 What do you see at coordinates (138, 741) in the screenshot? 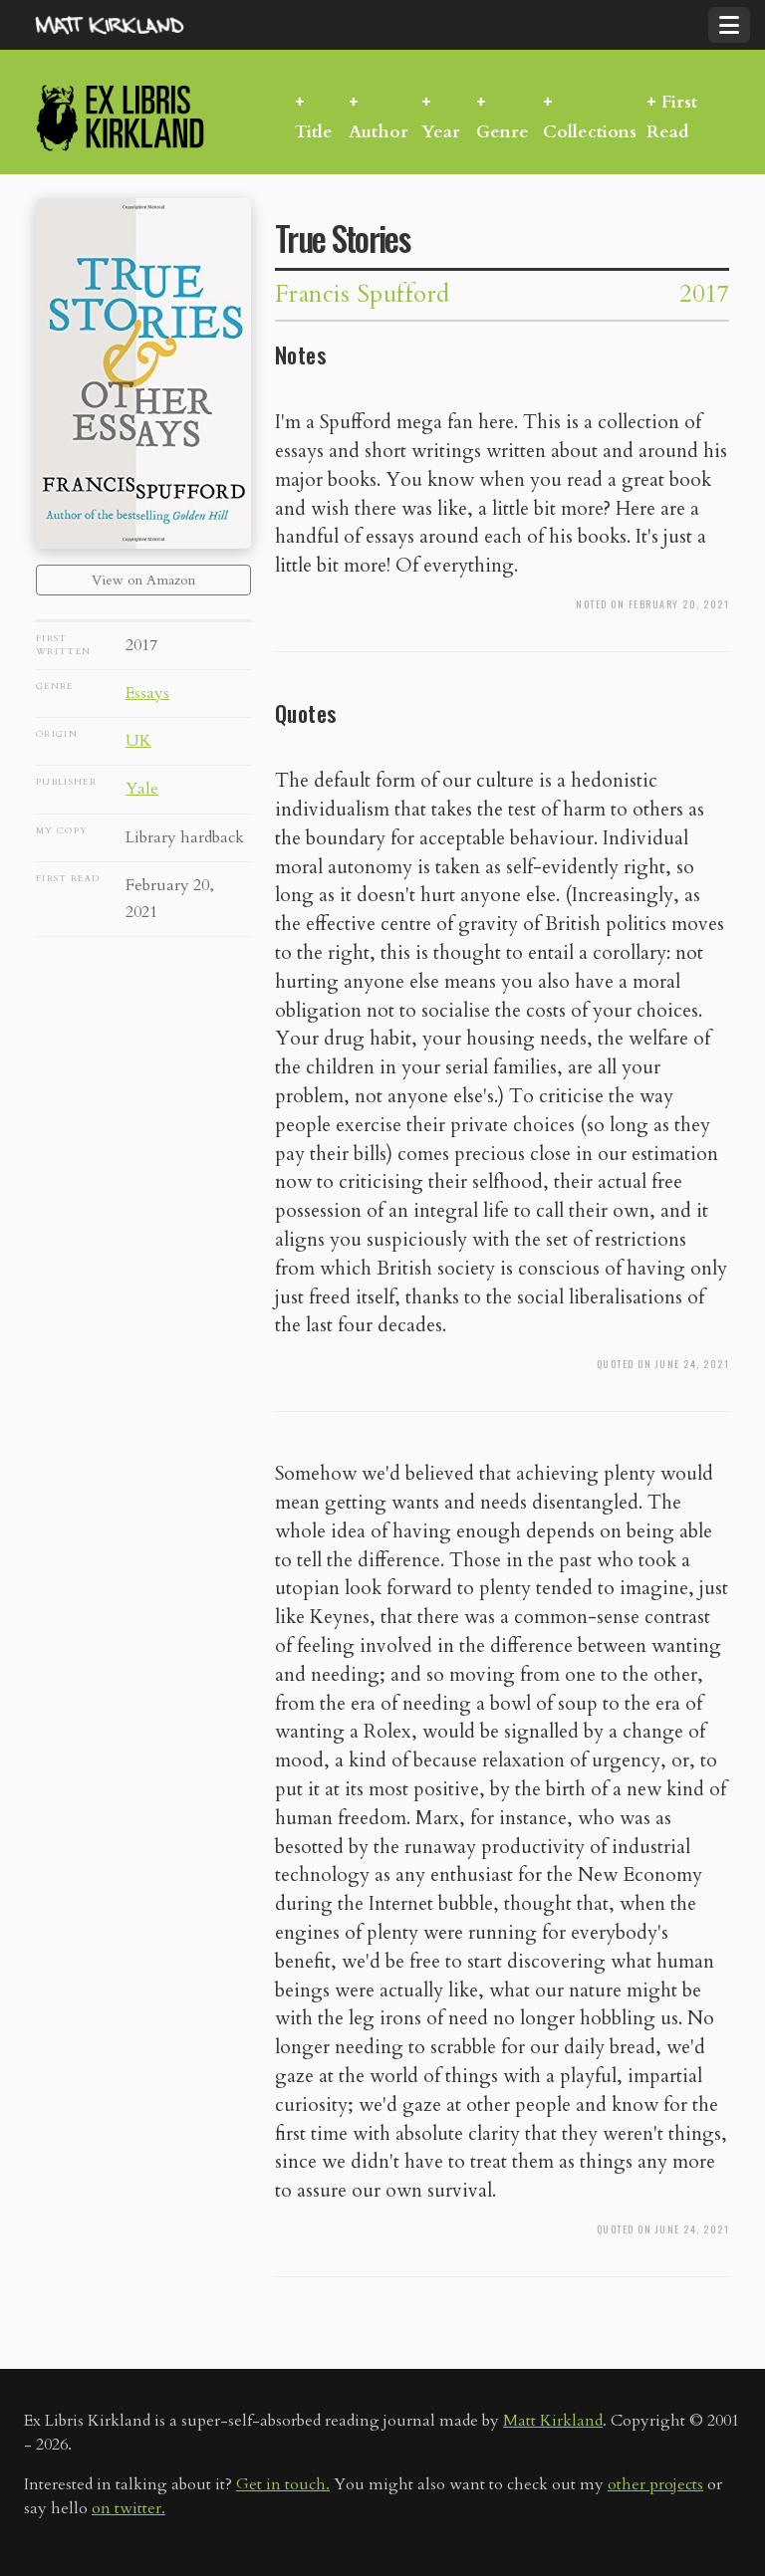
I see `UK` at bounding box center [138, 741].